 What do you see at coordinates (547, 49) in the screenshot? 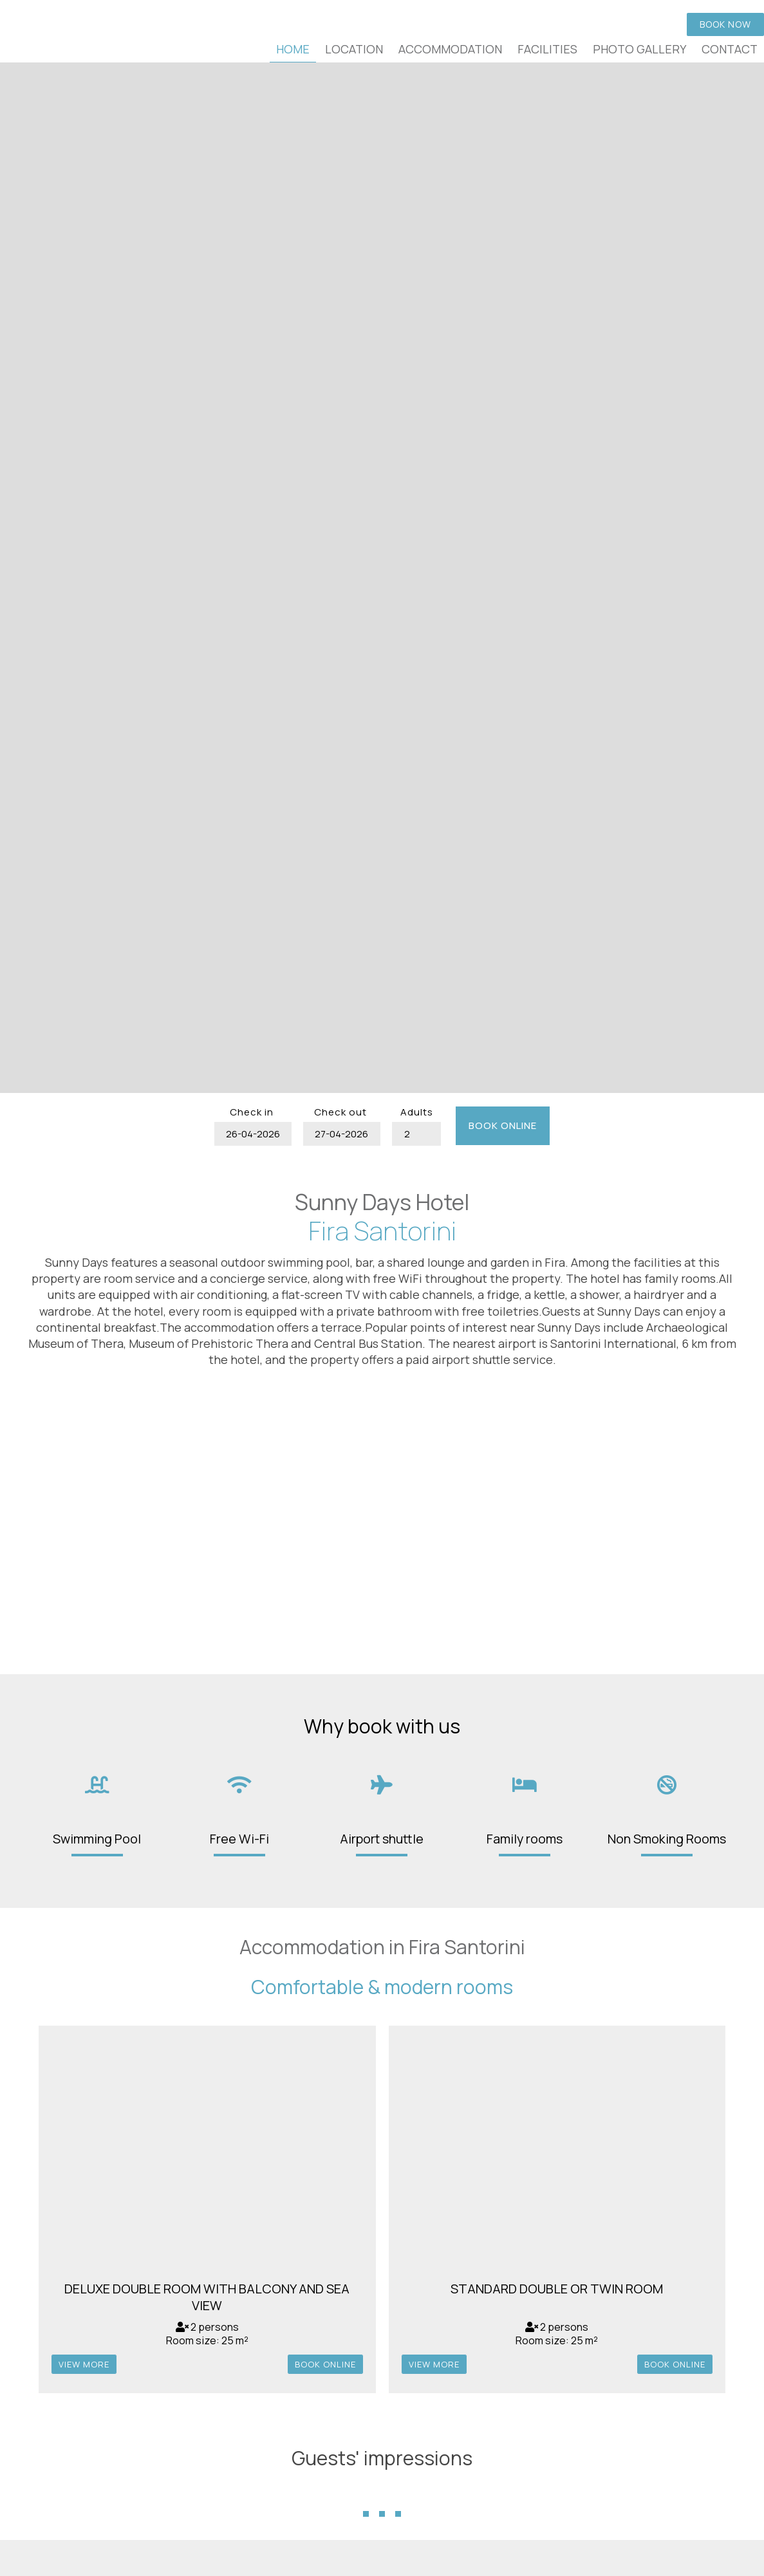
I see `Facilities` at bounding box center [547, 49].